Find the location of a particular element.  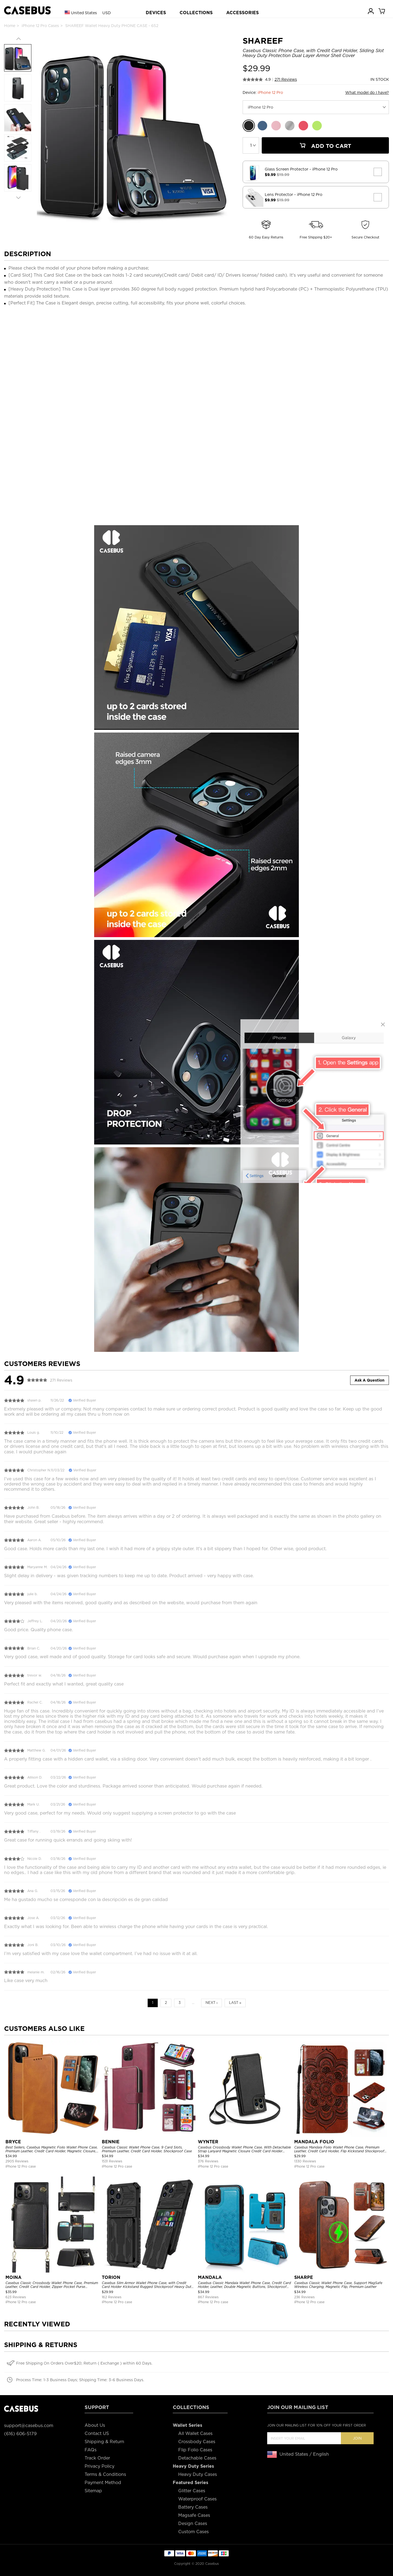

BRYCE is located at coordinates (13, 2141).